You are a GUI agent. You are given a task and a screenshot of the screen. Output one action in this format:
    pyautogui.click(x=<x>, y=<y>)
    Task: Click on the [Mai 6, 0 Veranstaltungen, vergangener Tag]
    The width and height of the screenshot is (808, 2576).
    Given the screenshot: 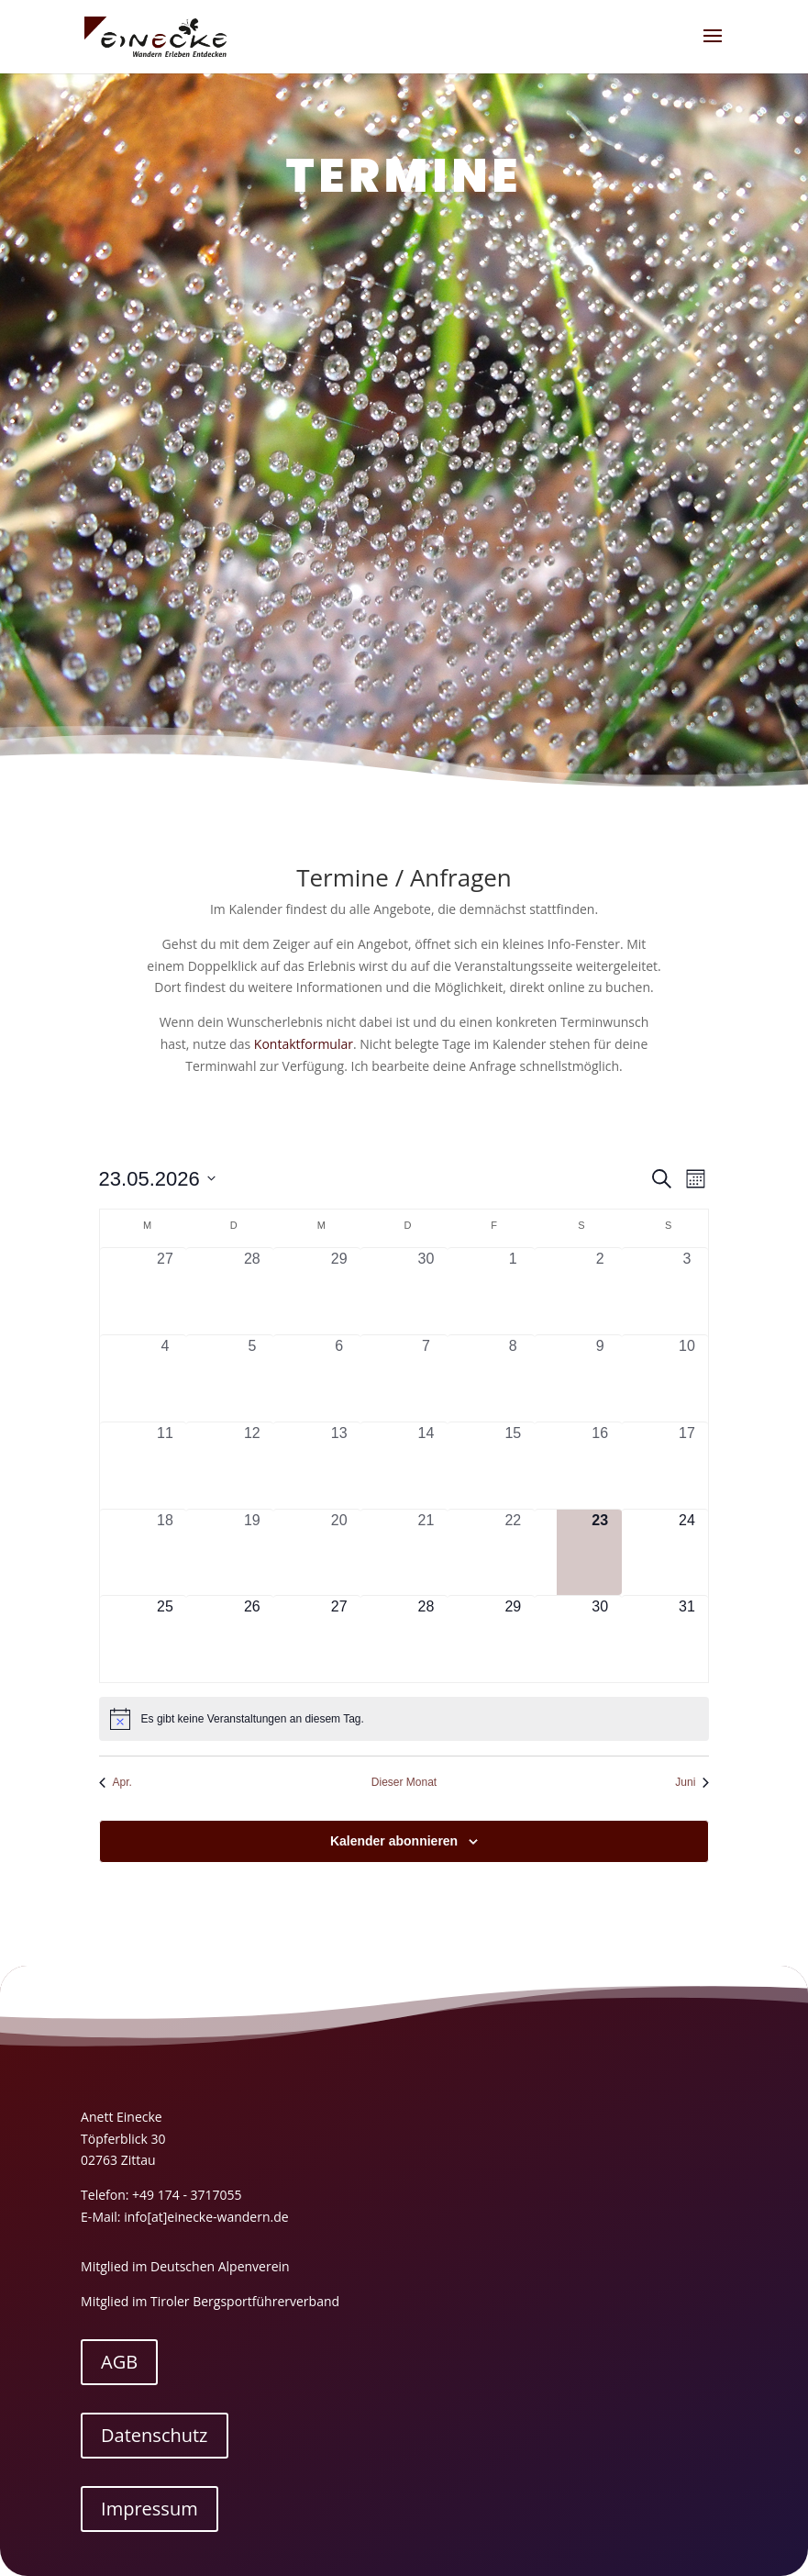 What is the action you would take?
    pyautogui.click(x=338, y=1378)
    